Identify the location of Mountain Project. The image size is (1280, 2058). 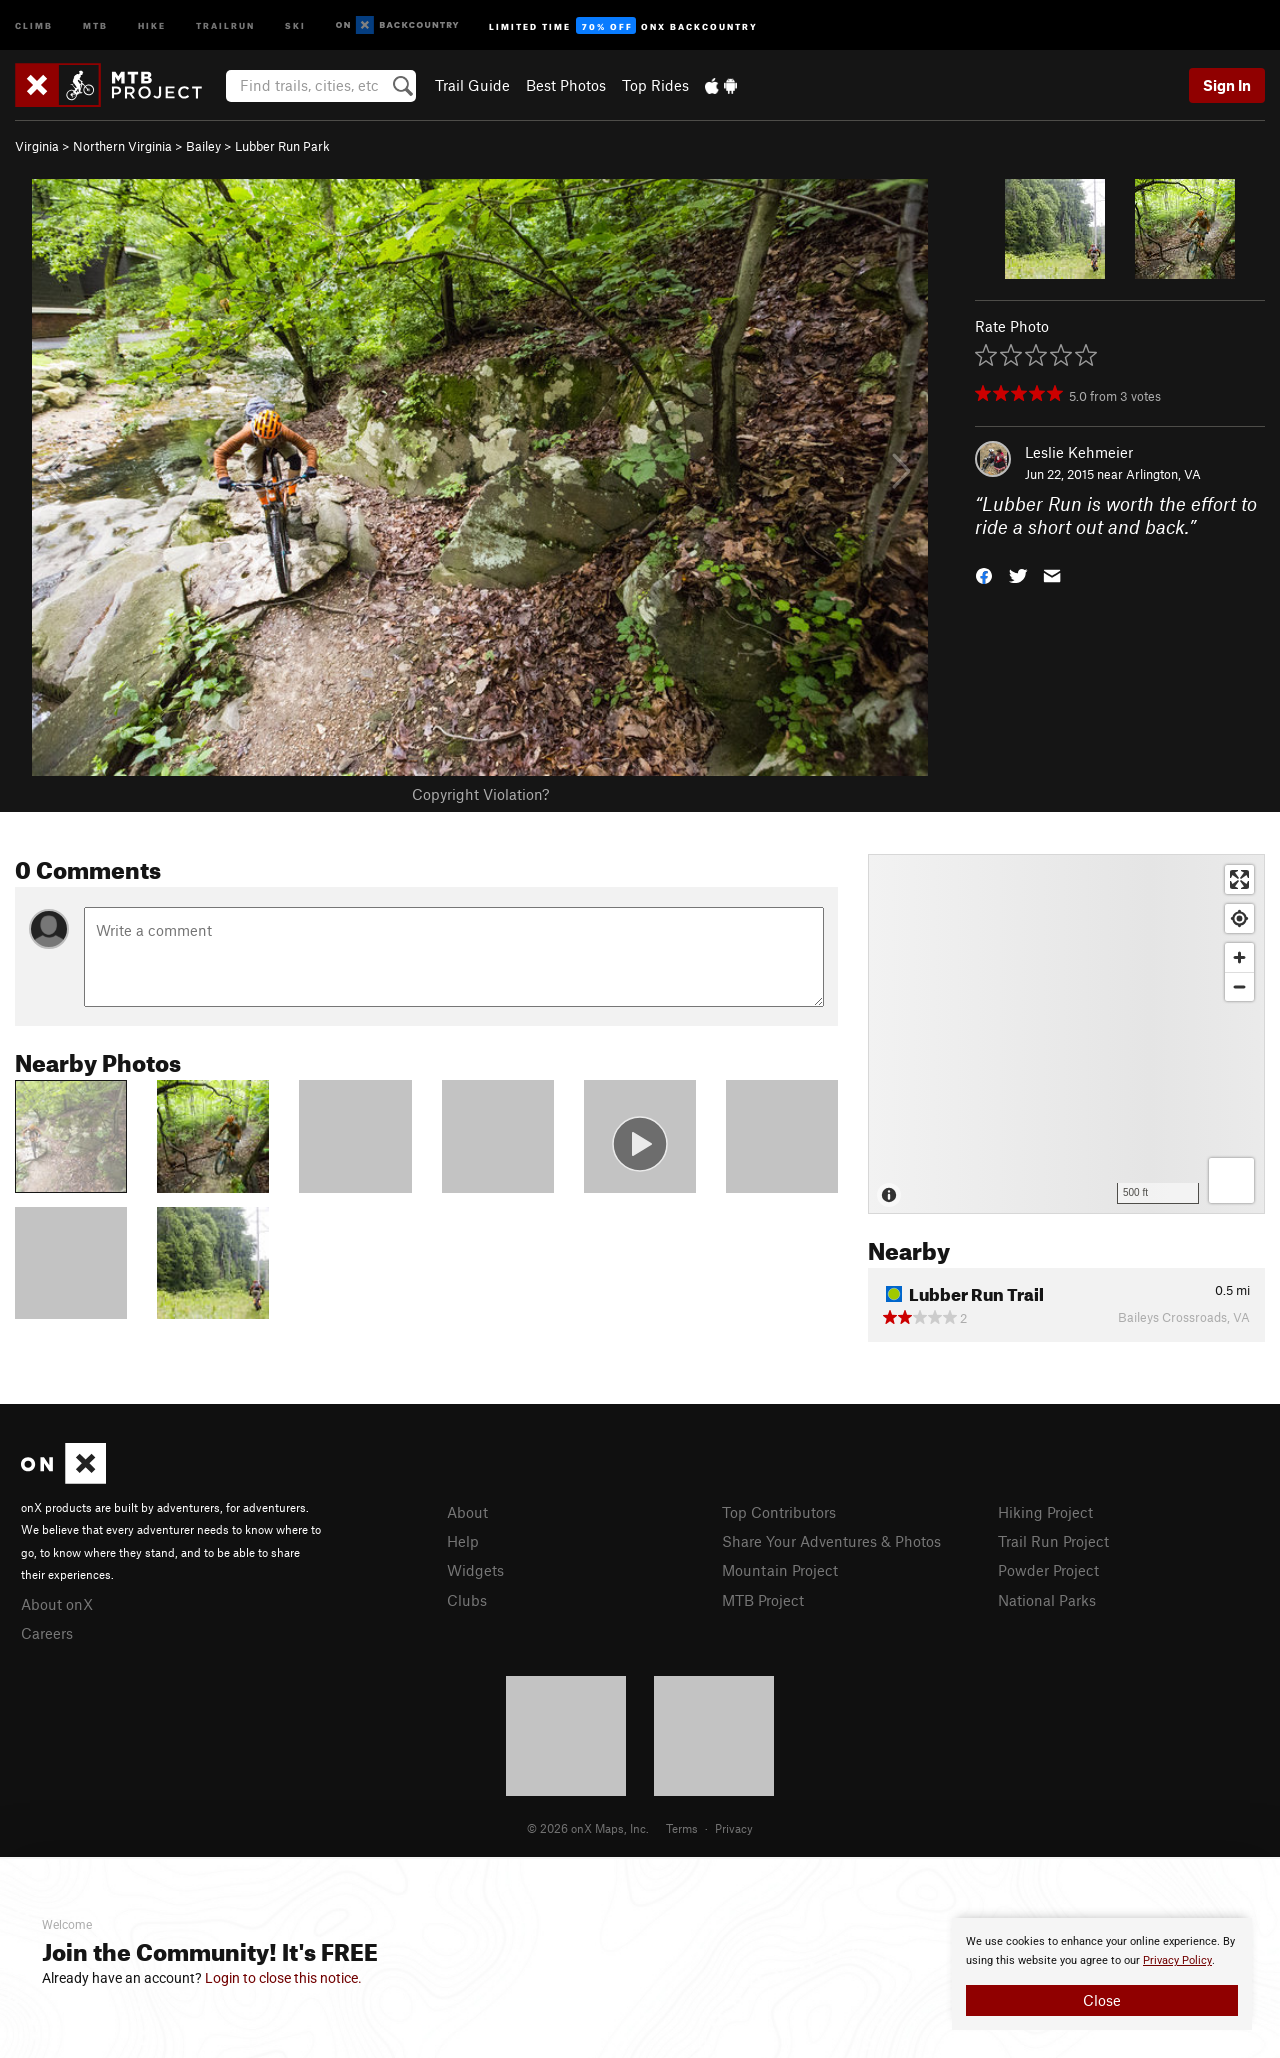
(780, 1570).